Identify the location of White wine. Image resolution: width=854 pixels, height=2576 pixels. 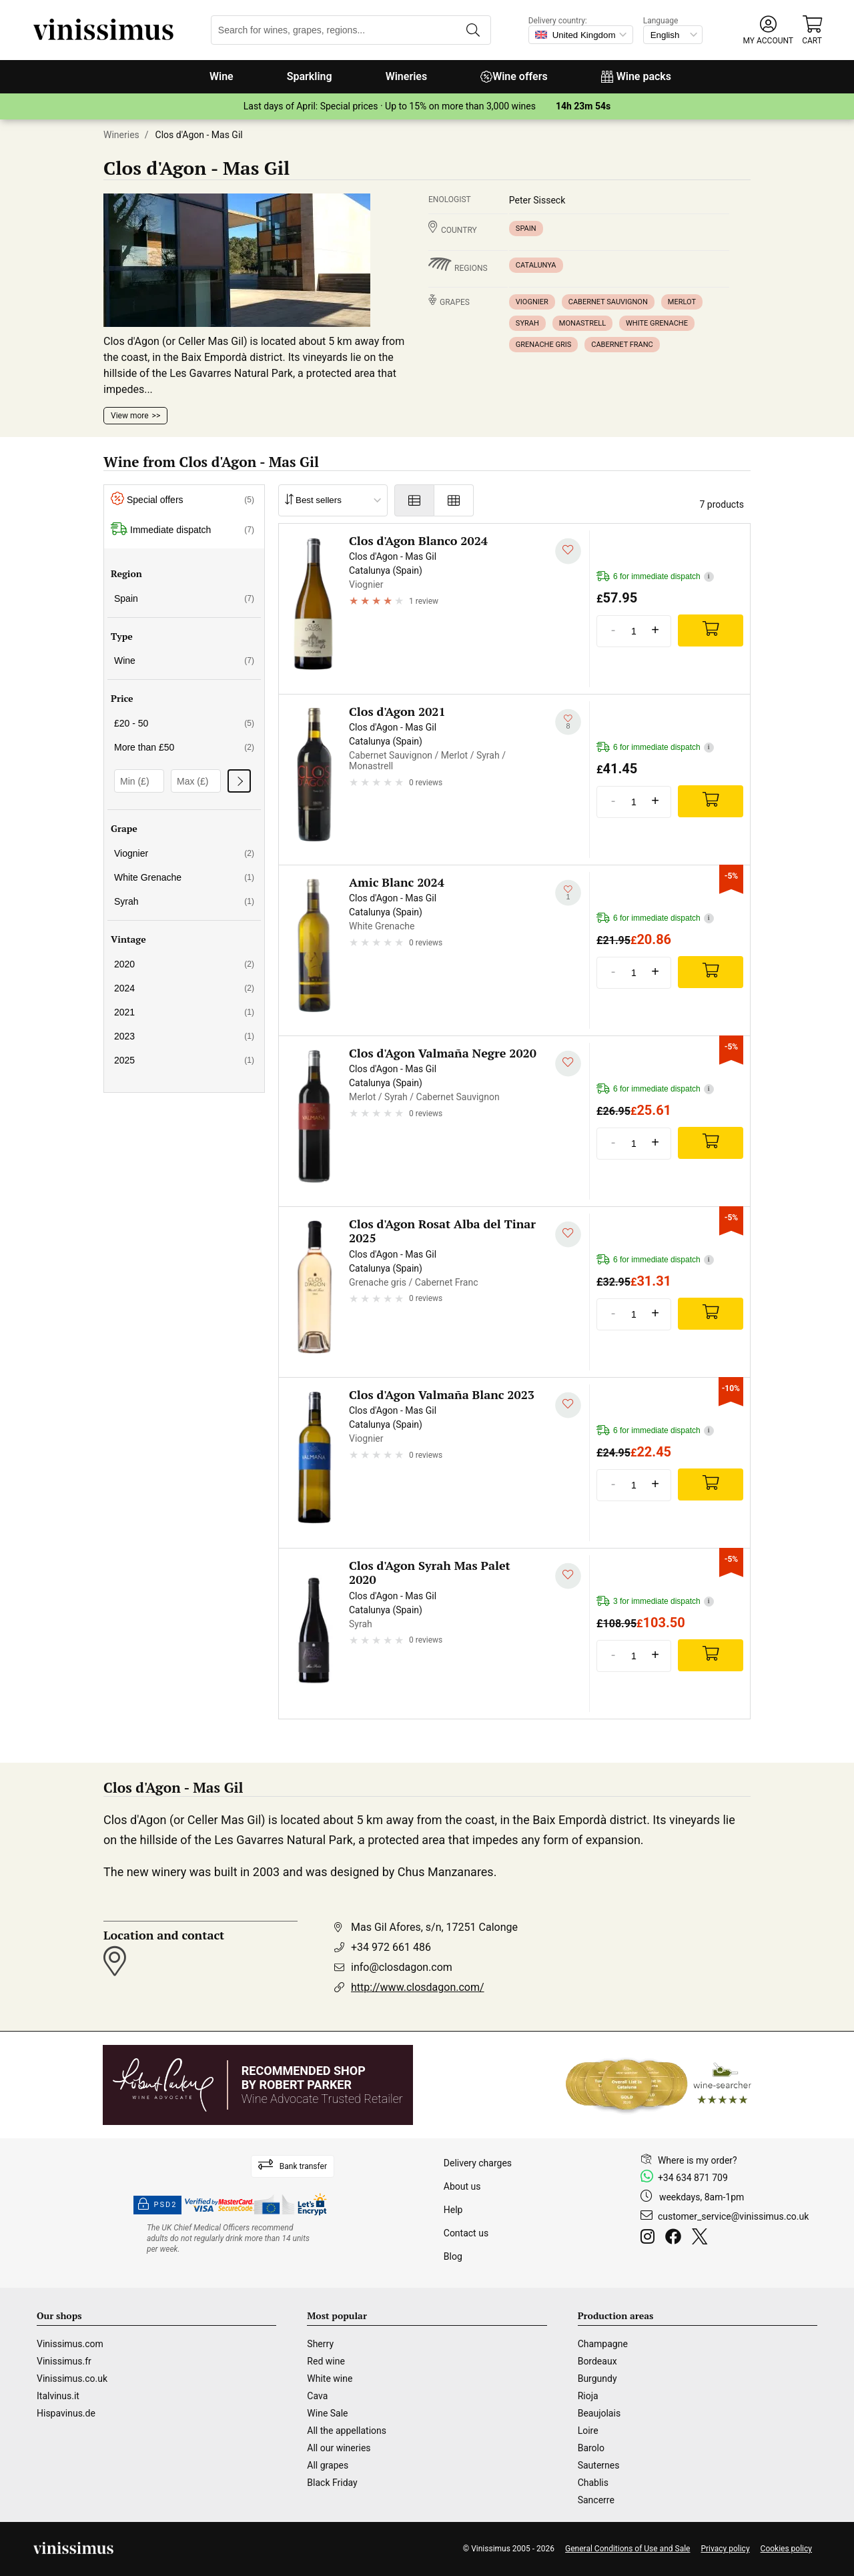
(329, 2378).